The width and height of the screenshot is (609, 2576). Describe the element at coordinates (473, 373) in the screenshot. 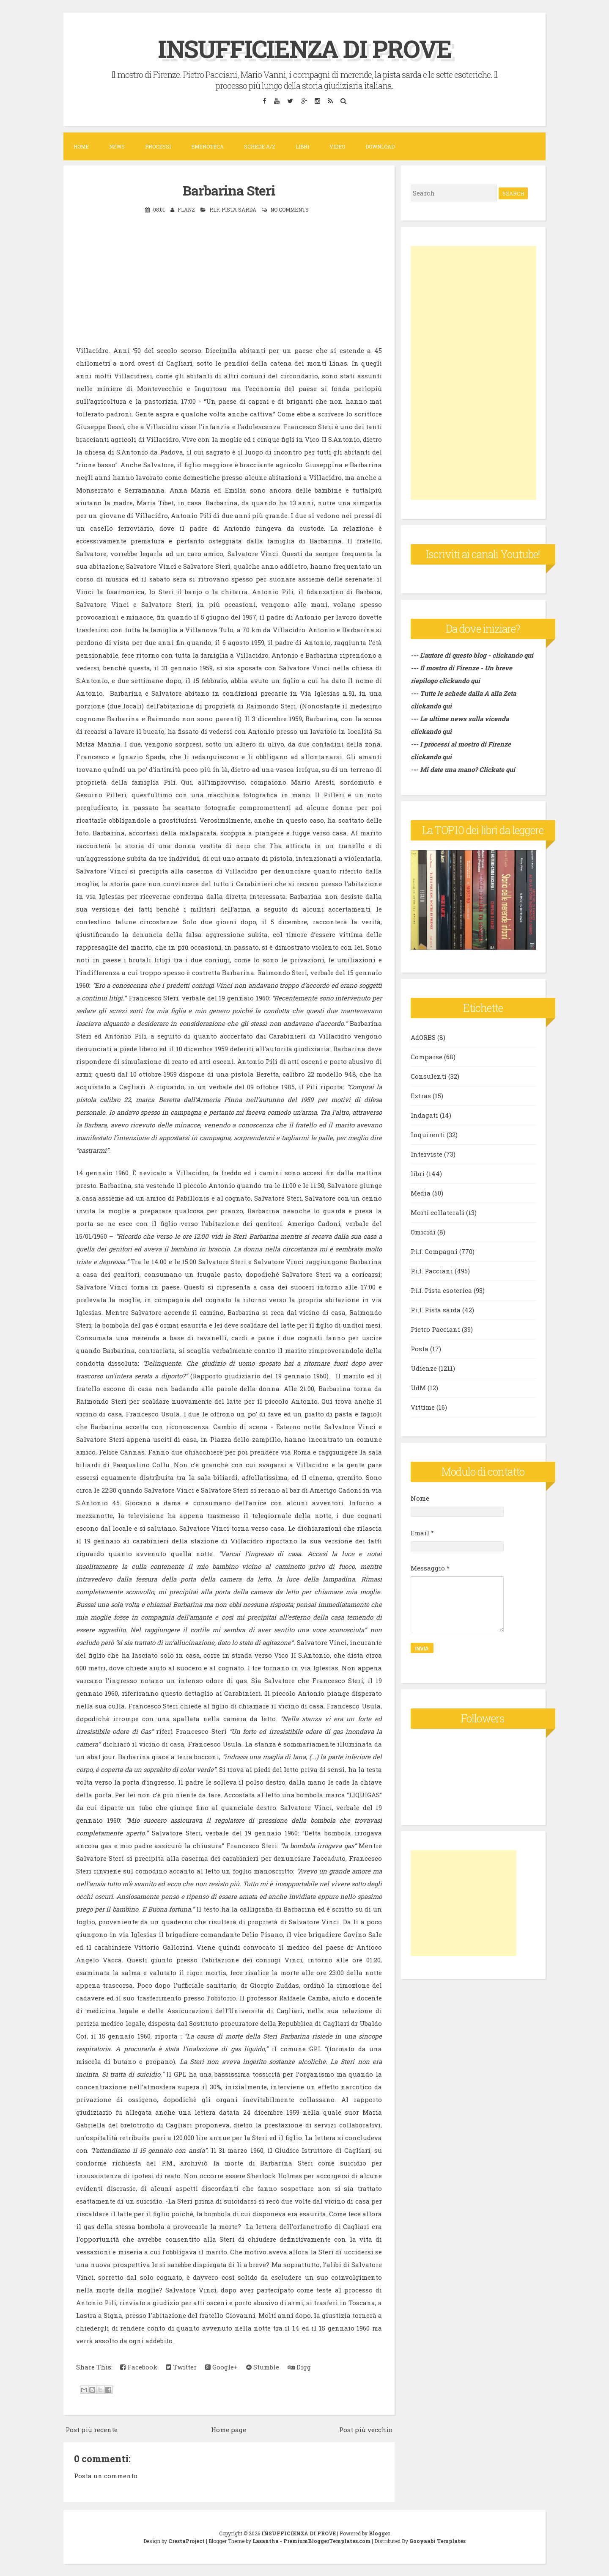

I see `[Advertisement]` at that location.